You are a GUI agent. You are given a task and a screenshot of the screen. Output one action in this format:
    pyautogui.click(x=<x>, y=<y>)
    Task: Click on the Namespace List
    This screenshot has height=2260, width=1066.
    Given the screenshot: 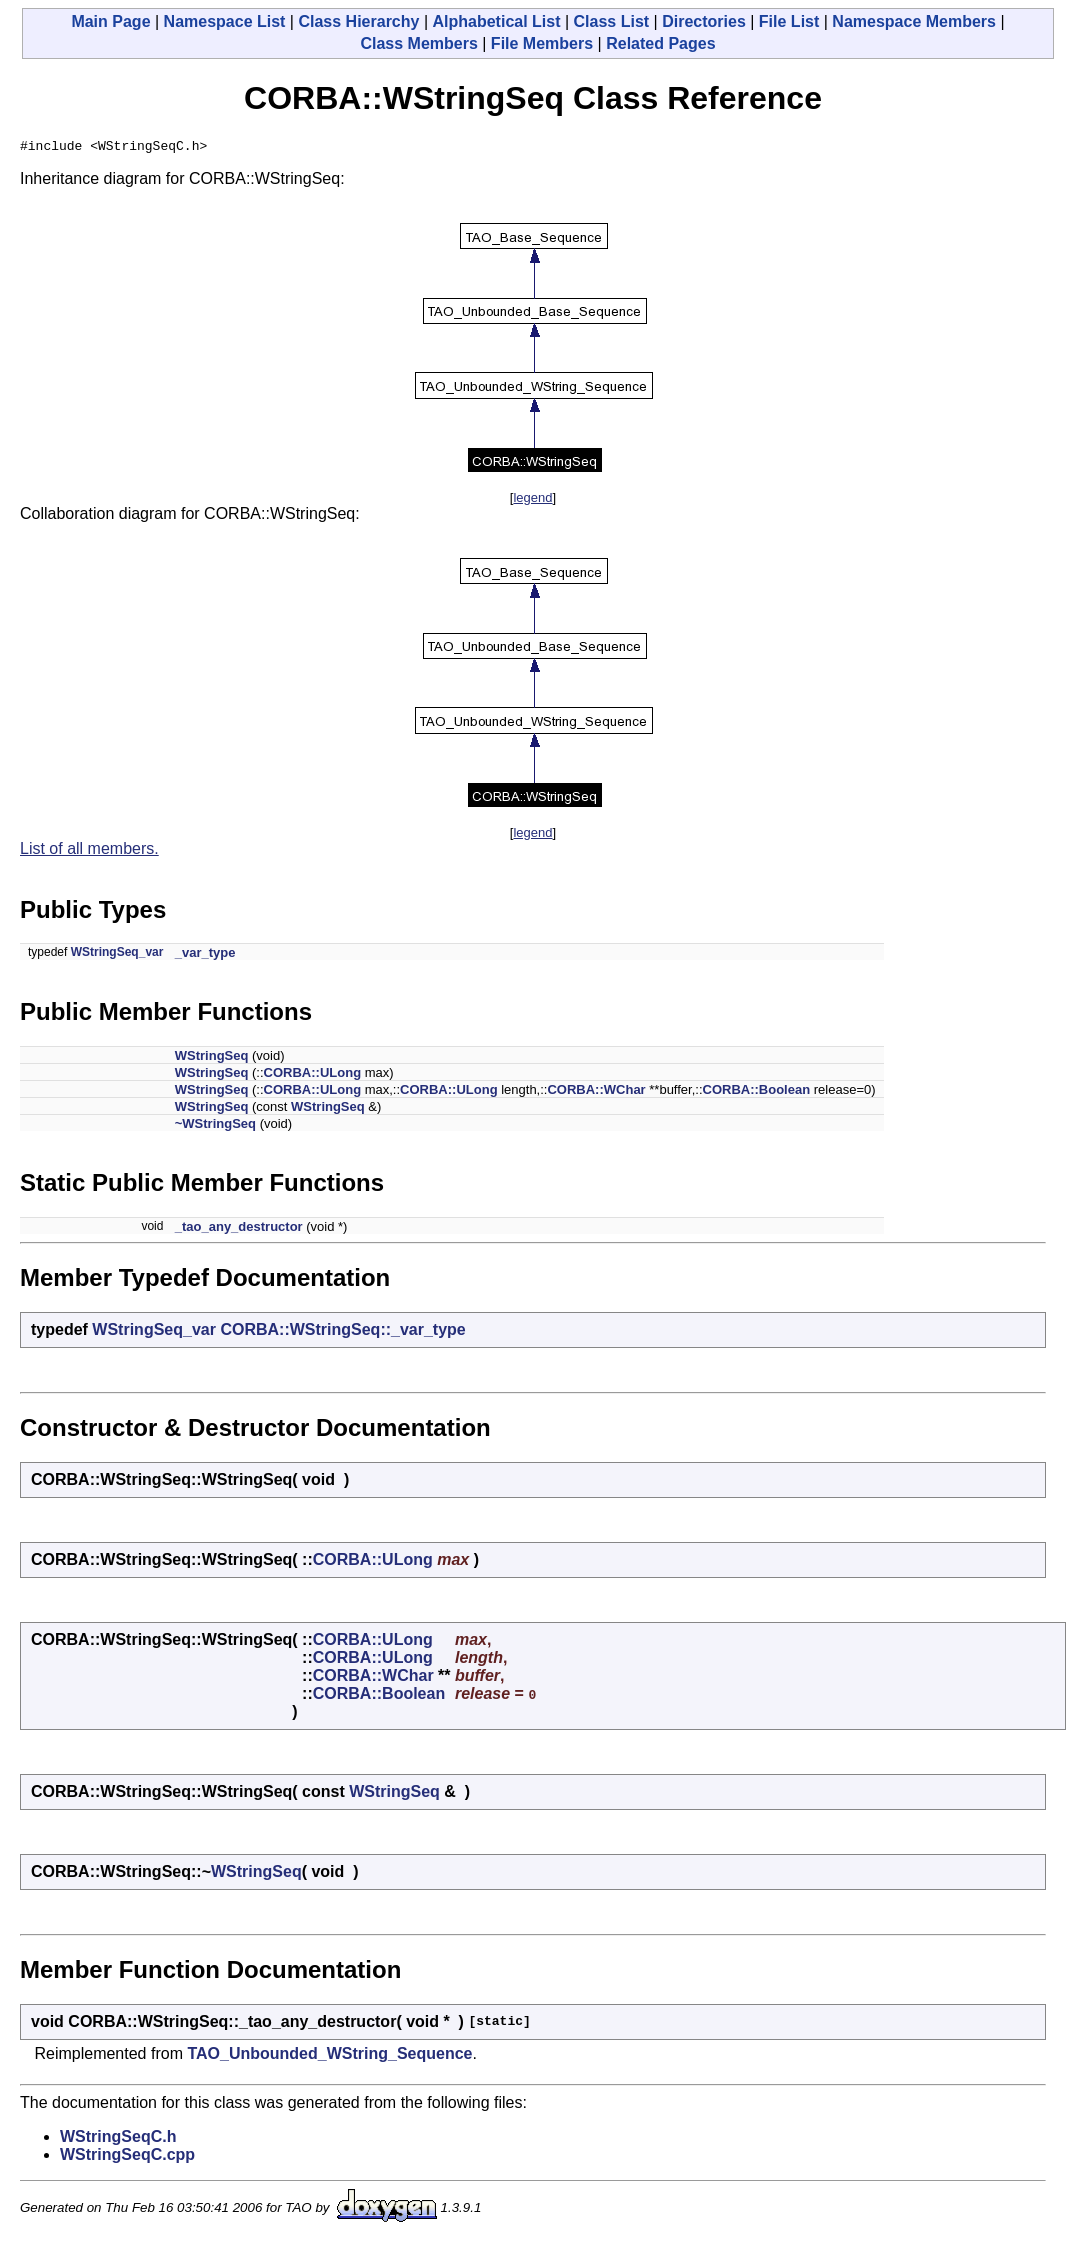 What is the action you would take?
    pyautogui.click(x=225, y=21)
    